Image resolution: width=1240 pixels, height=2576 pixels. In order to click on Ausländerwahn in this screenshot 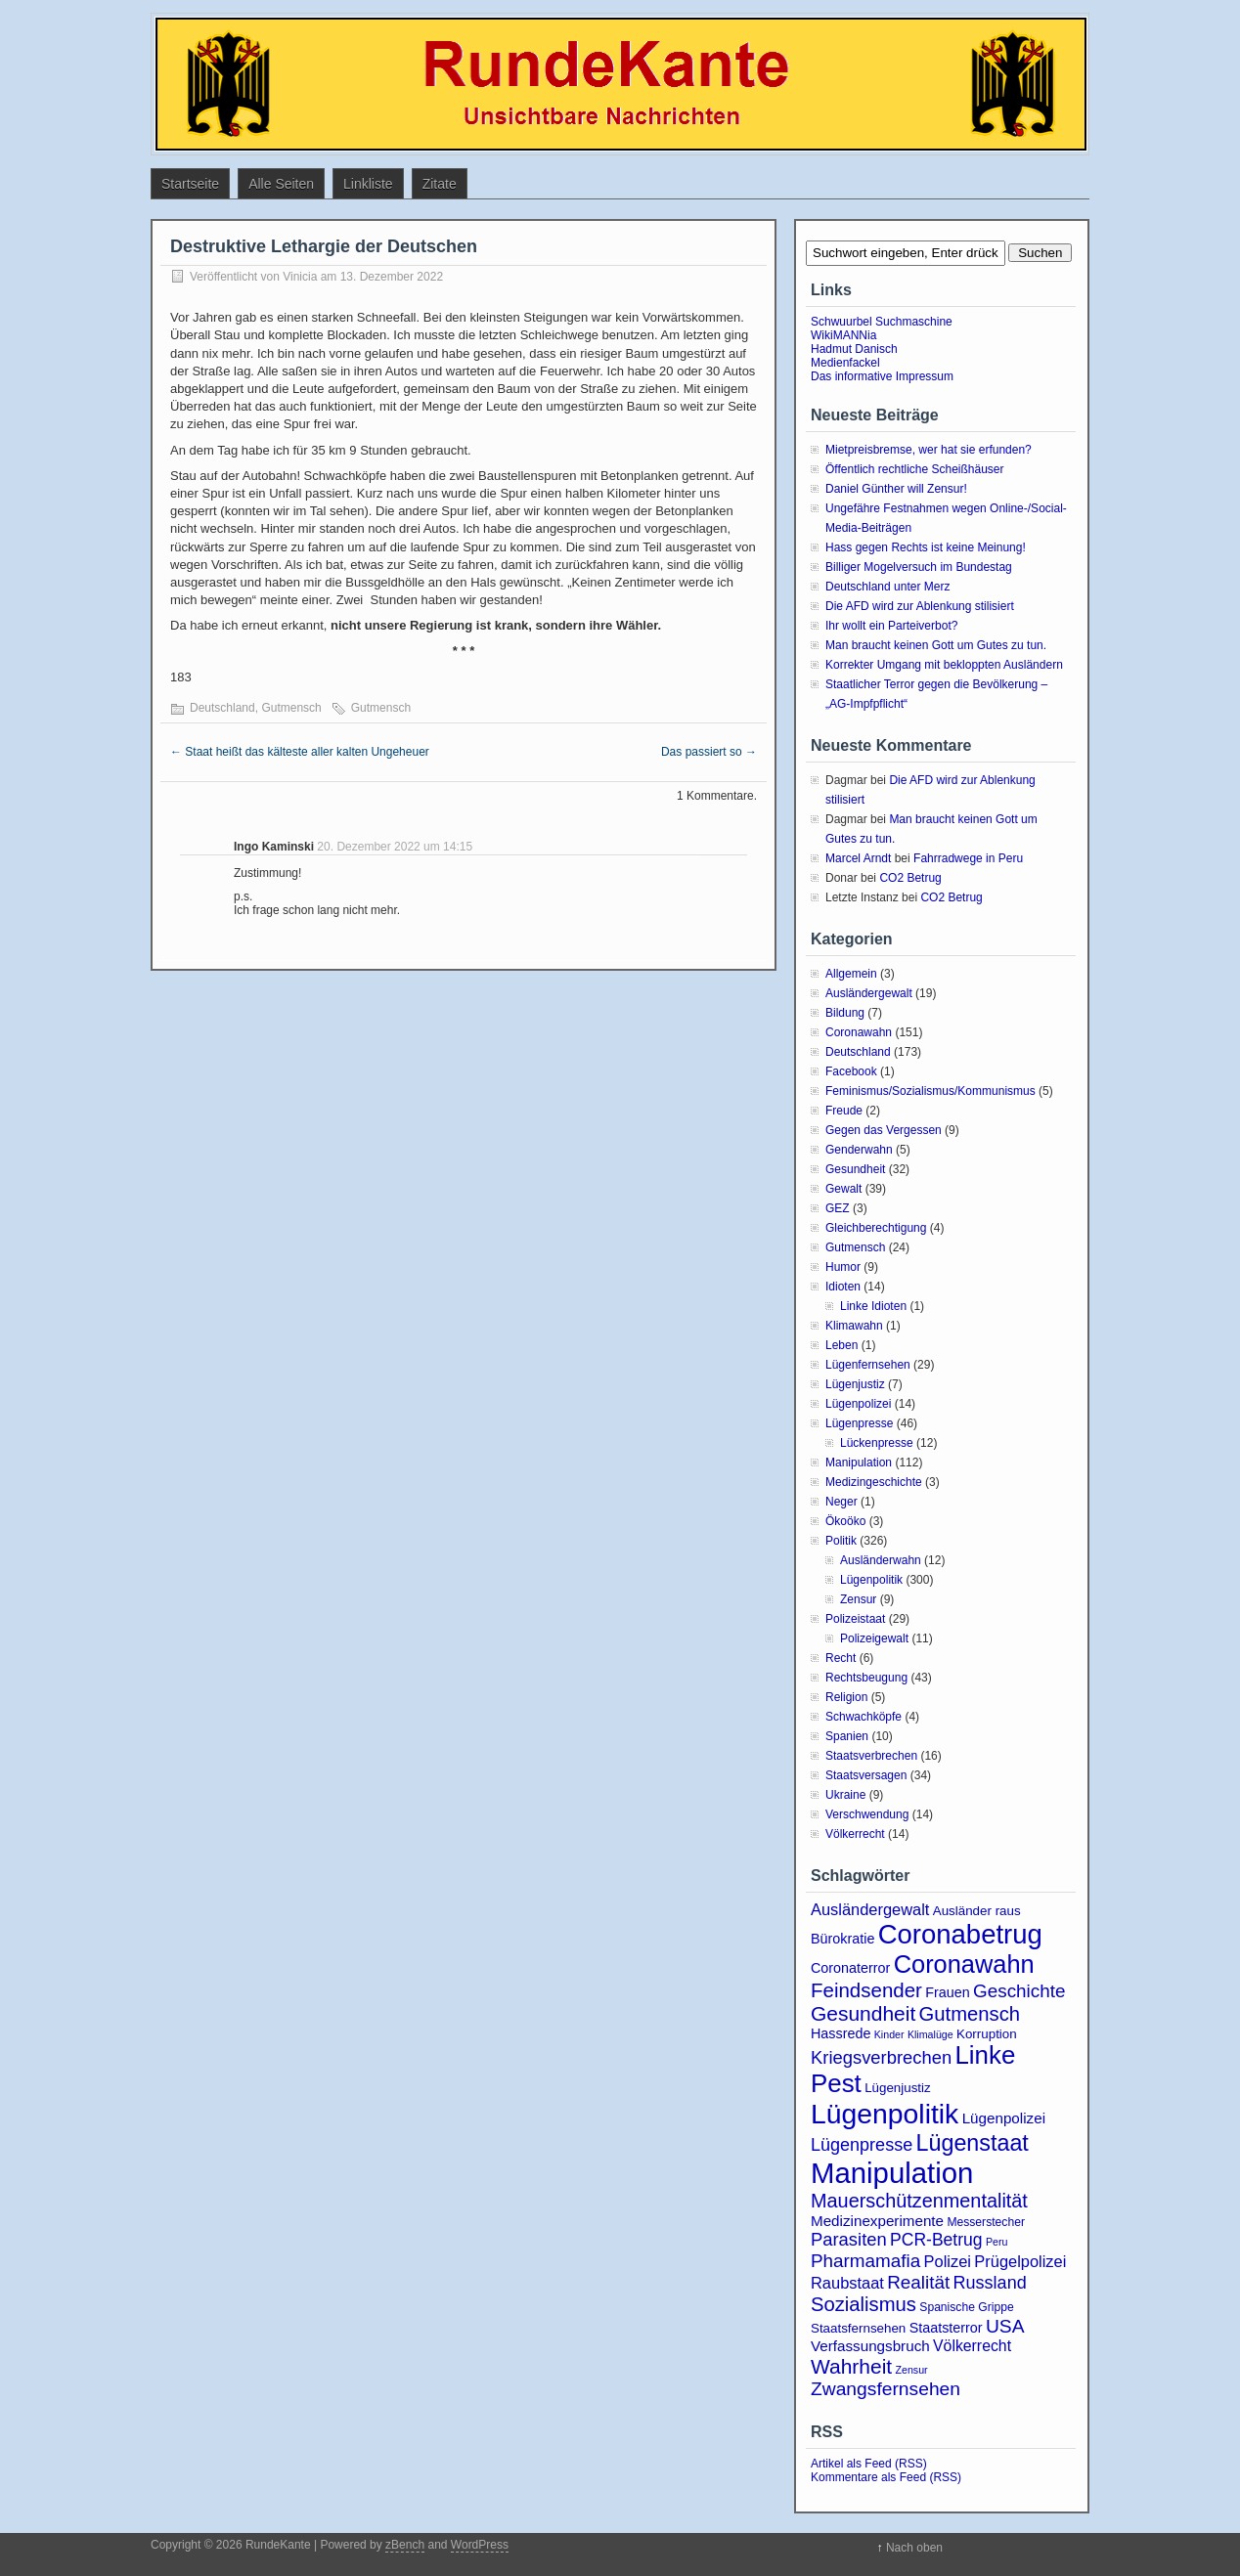, I will do `click(880, 1560)`.